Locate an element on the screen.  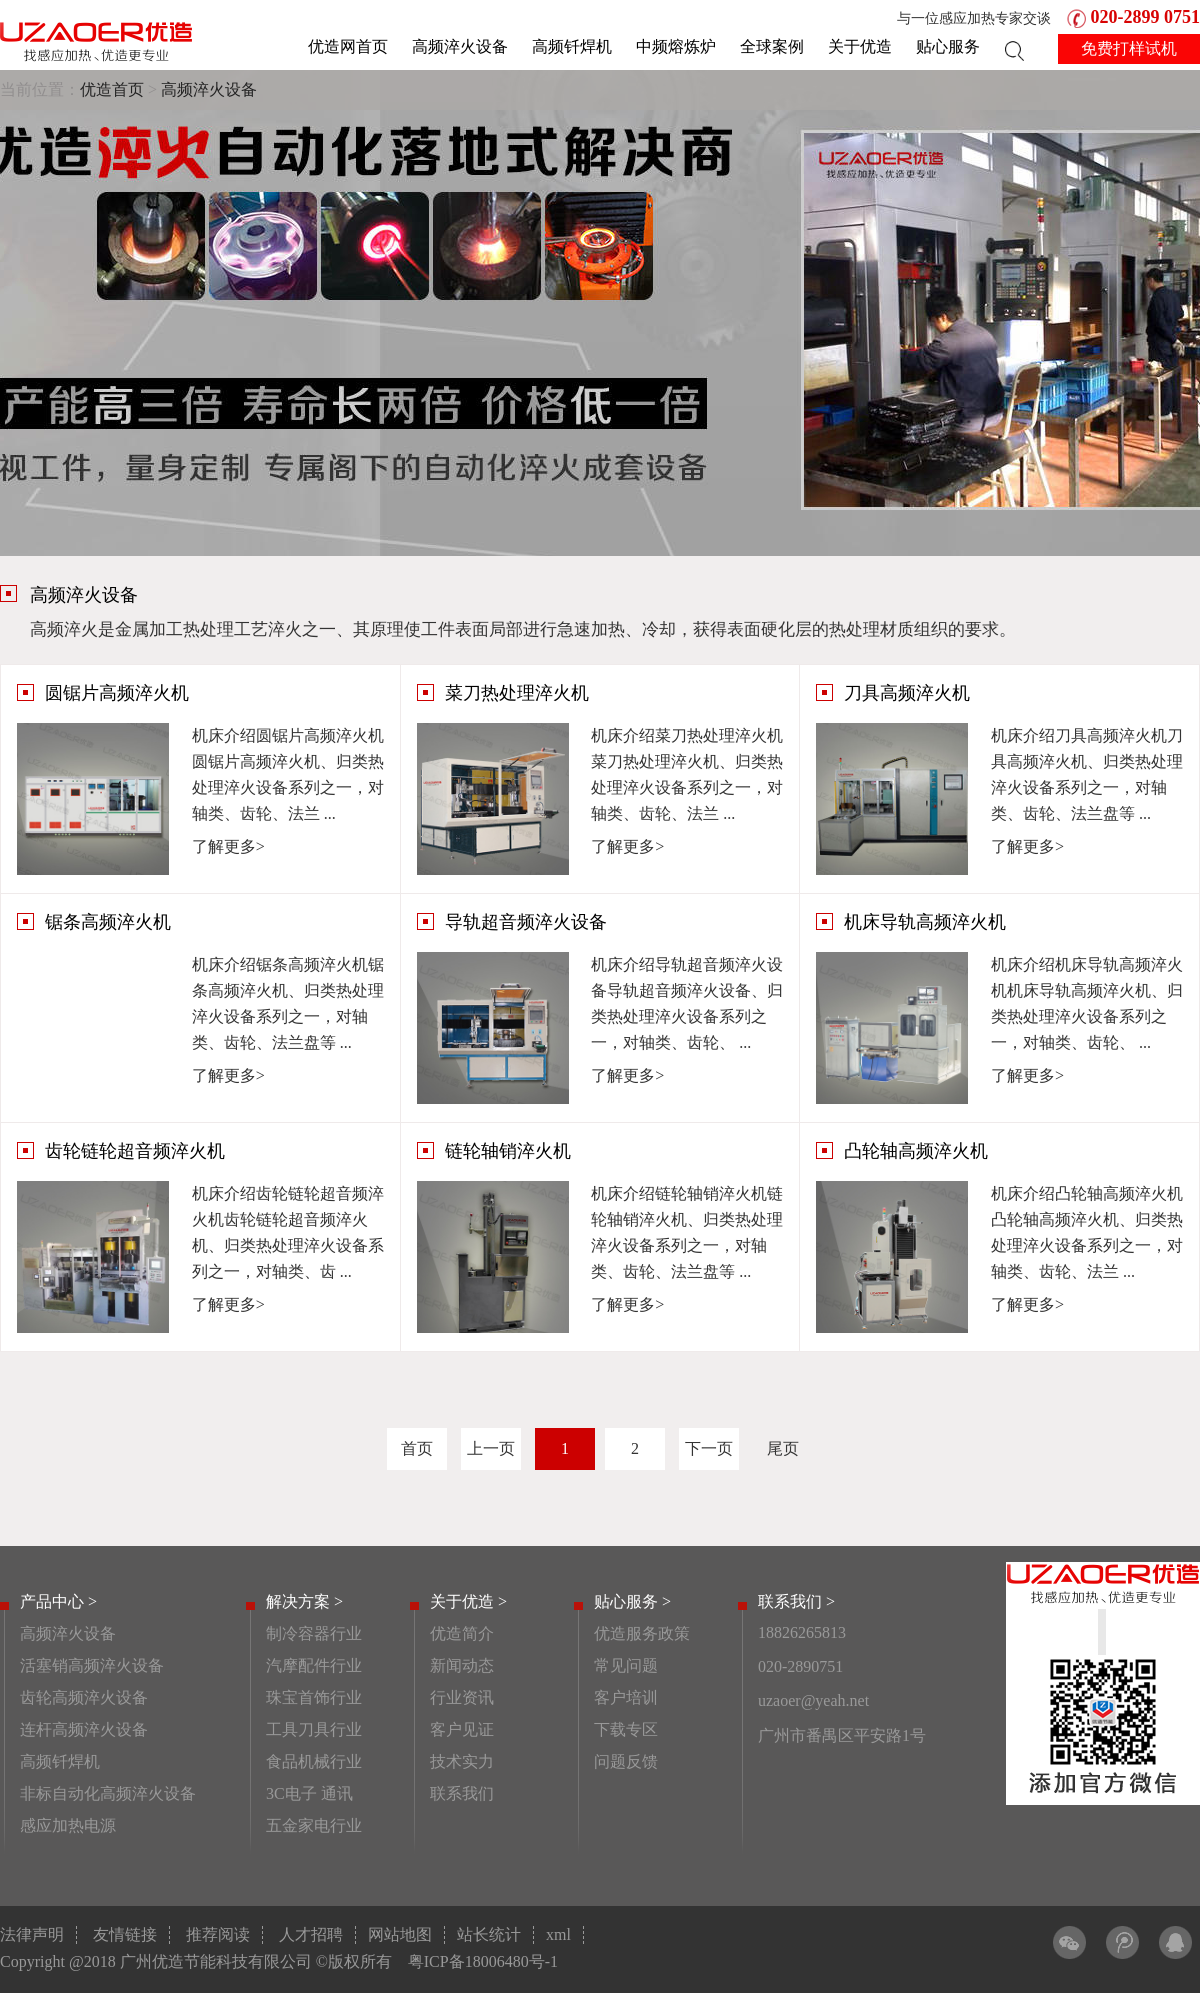
上一页 is located at coordinates (491, 1448).